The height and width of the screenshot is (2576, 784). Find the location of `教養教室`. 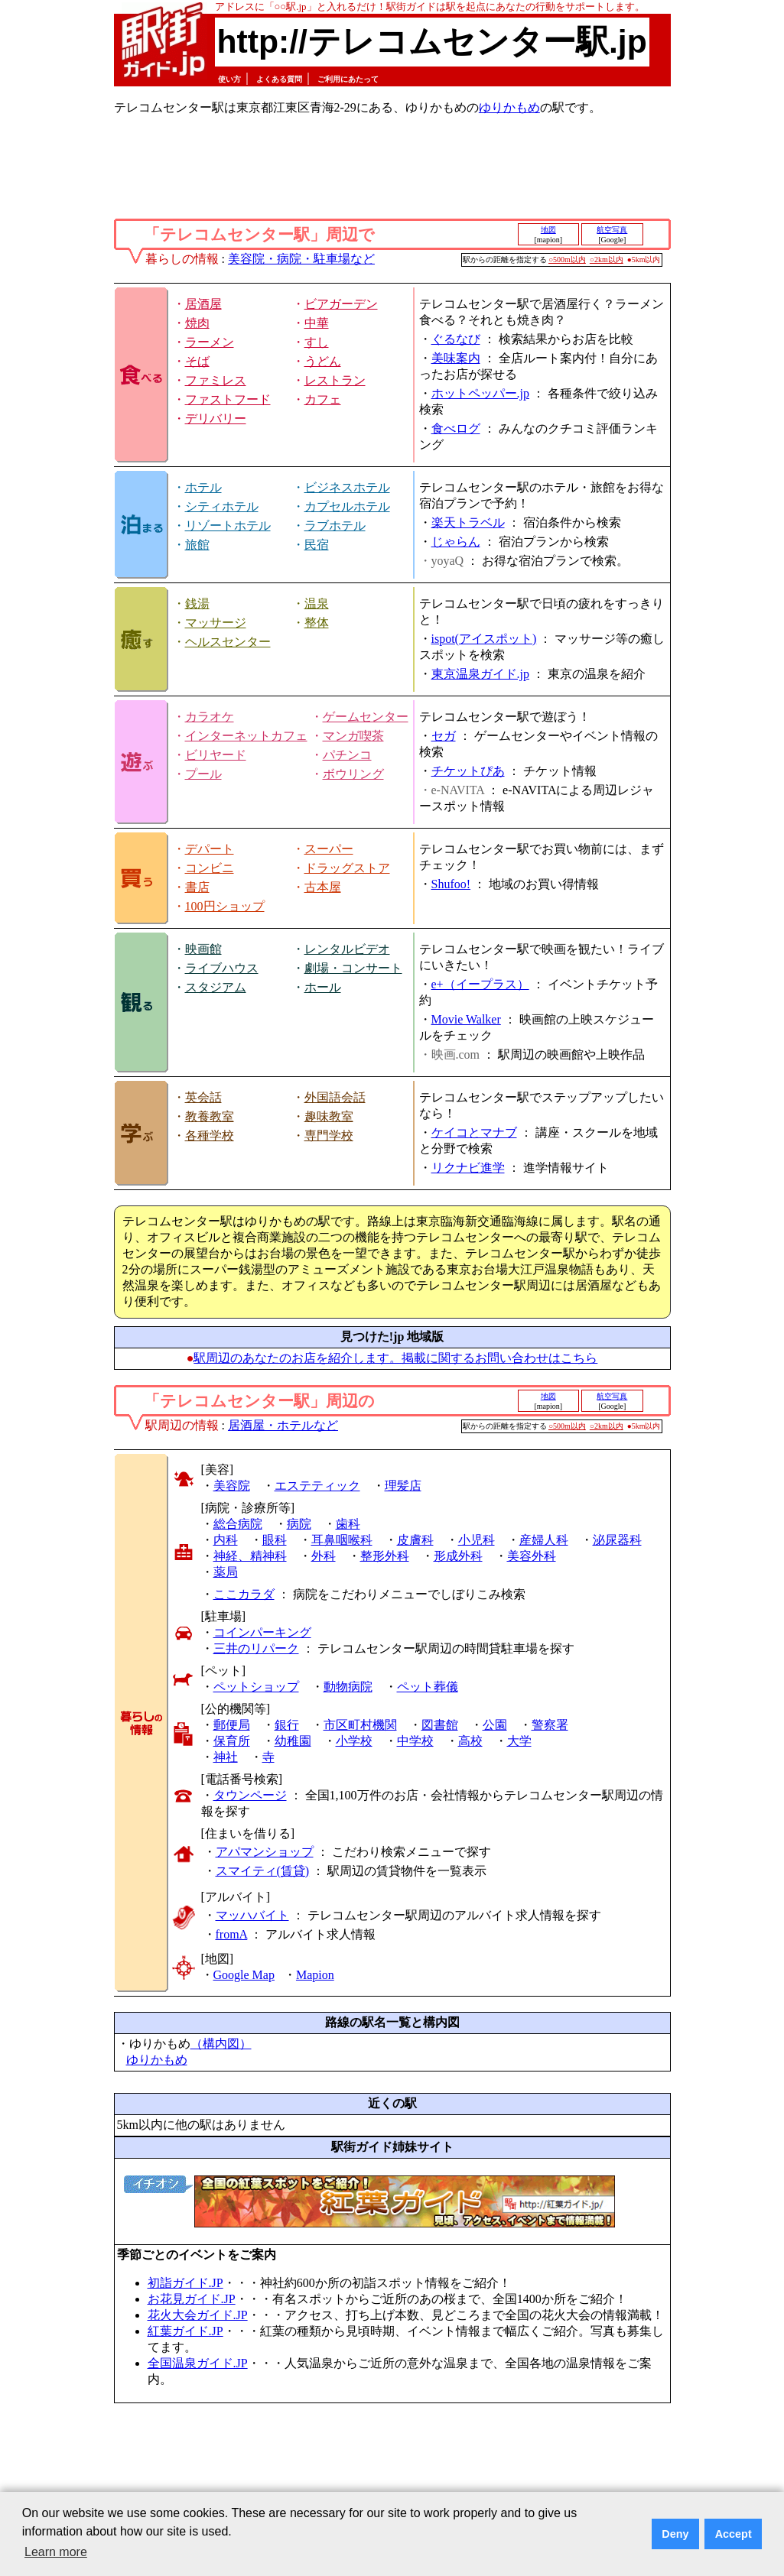

教養教室 is located at coordinates (209, 1116).